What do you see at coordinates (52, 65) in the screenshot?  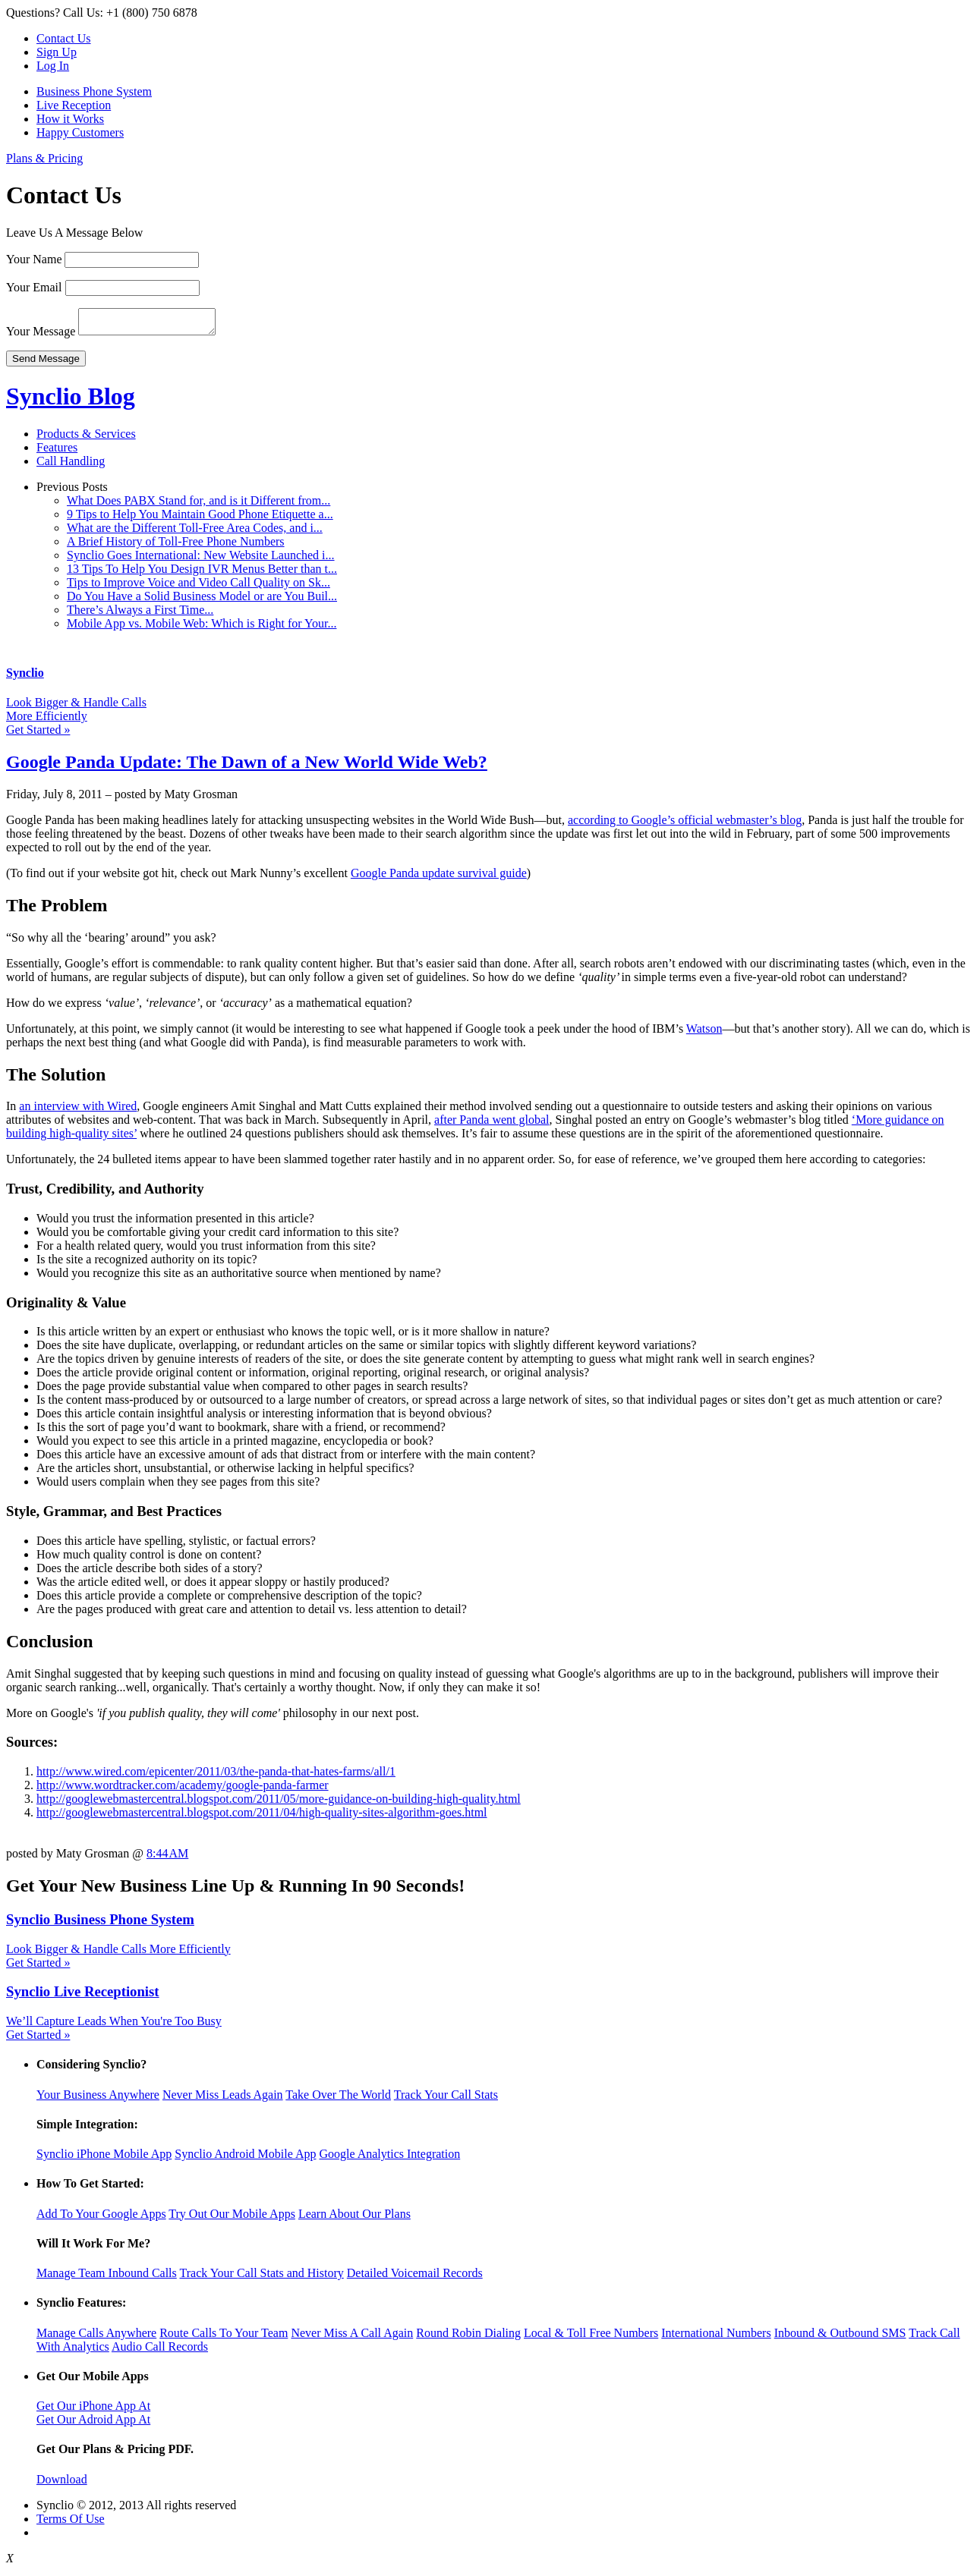 I see `Log In` at bounding box center [52, 65].